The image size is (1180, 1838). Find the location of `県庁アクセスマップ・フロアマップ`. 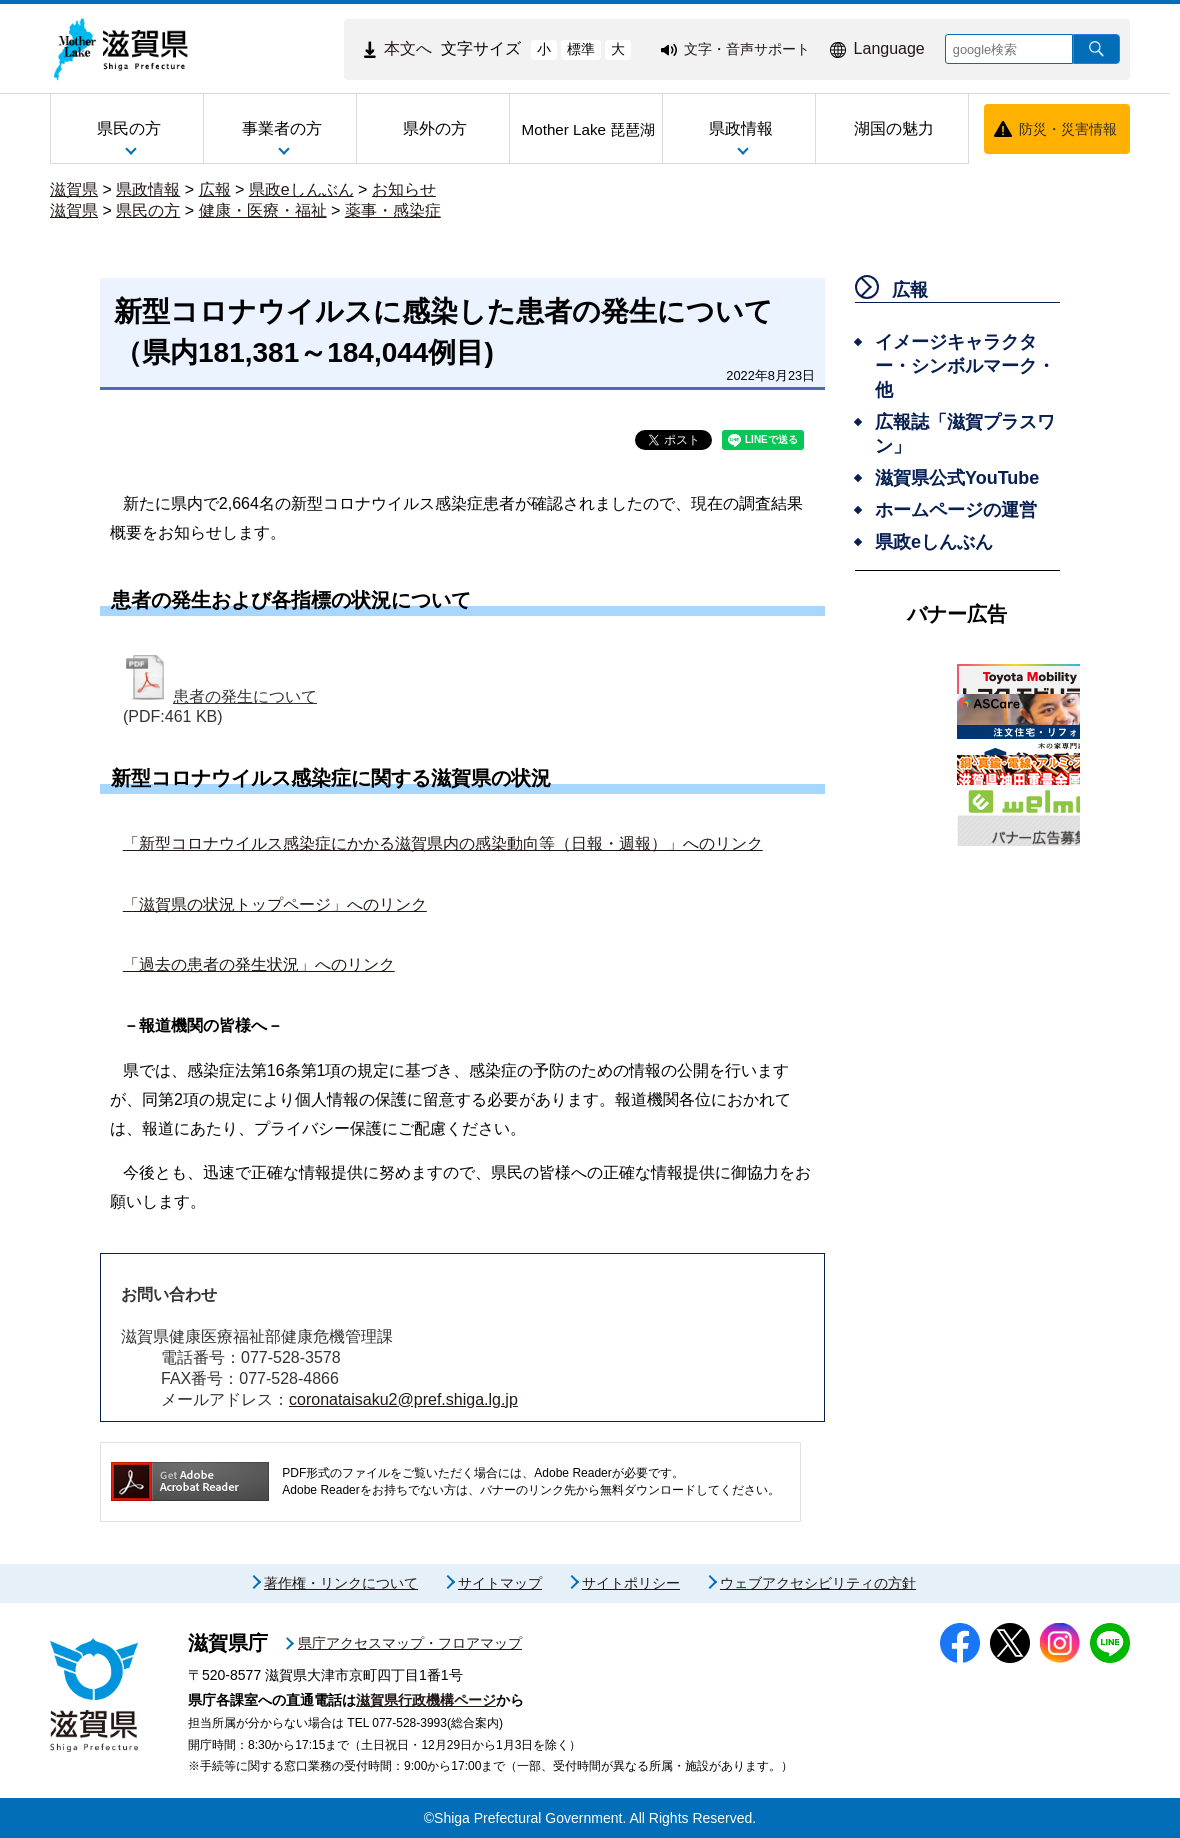

県庁アクセスマップ・フロアマップ is located at coordinates (410, 1643).